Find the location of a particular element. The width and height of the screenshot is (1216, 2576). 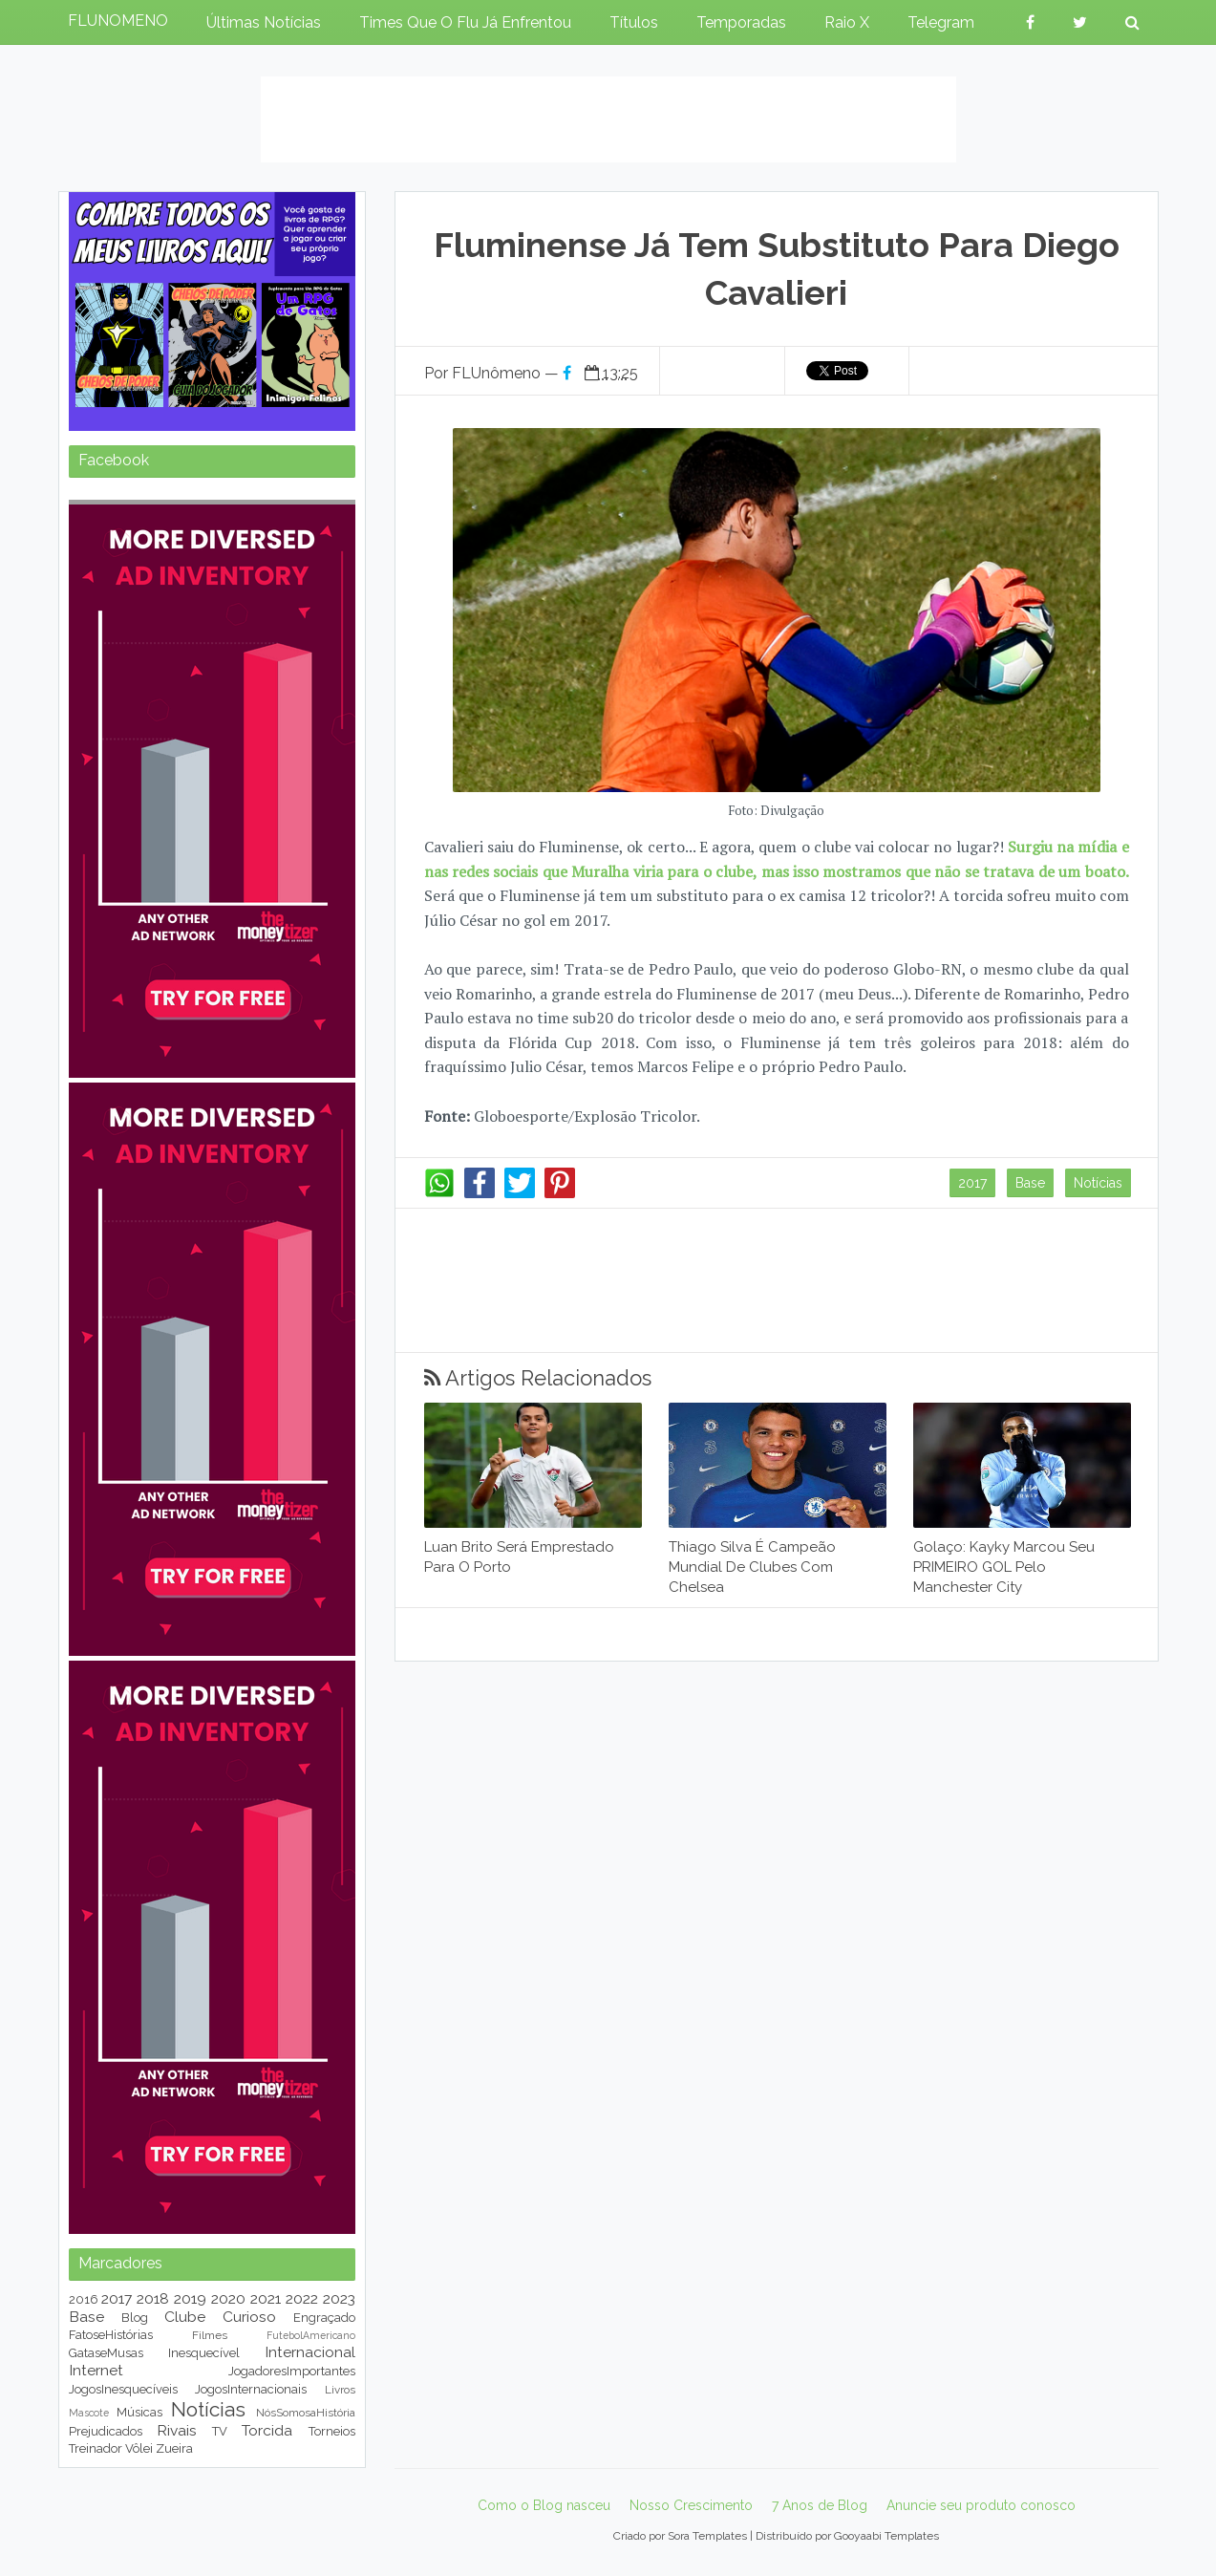

Rivais is located at coordinates (177, 2430).